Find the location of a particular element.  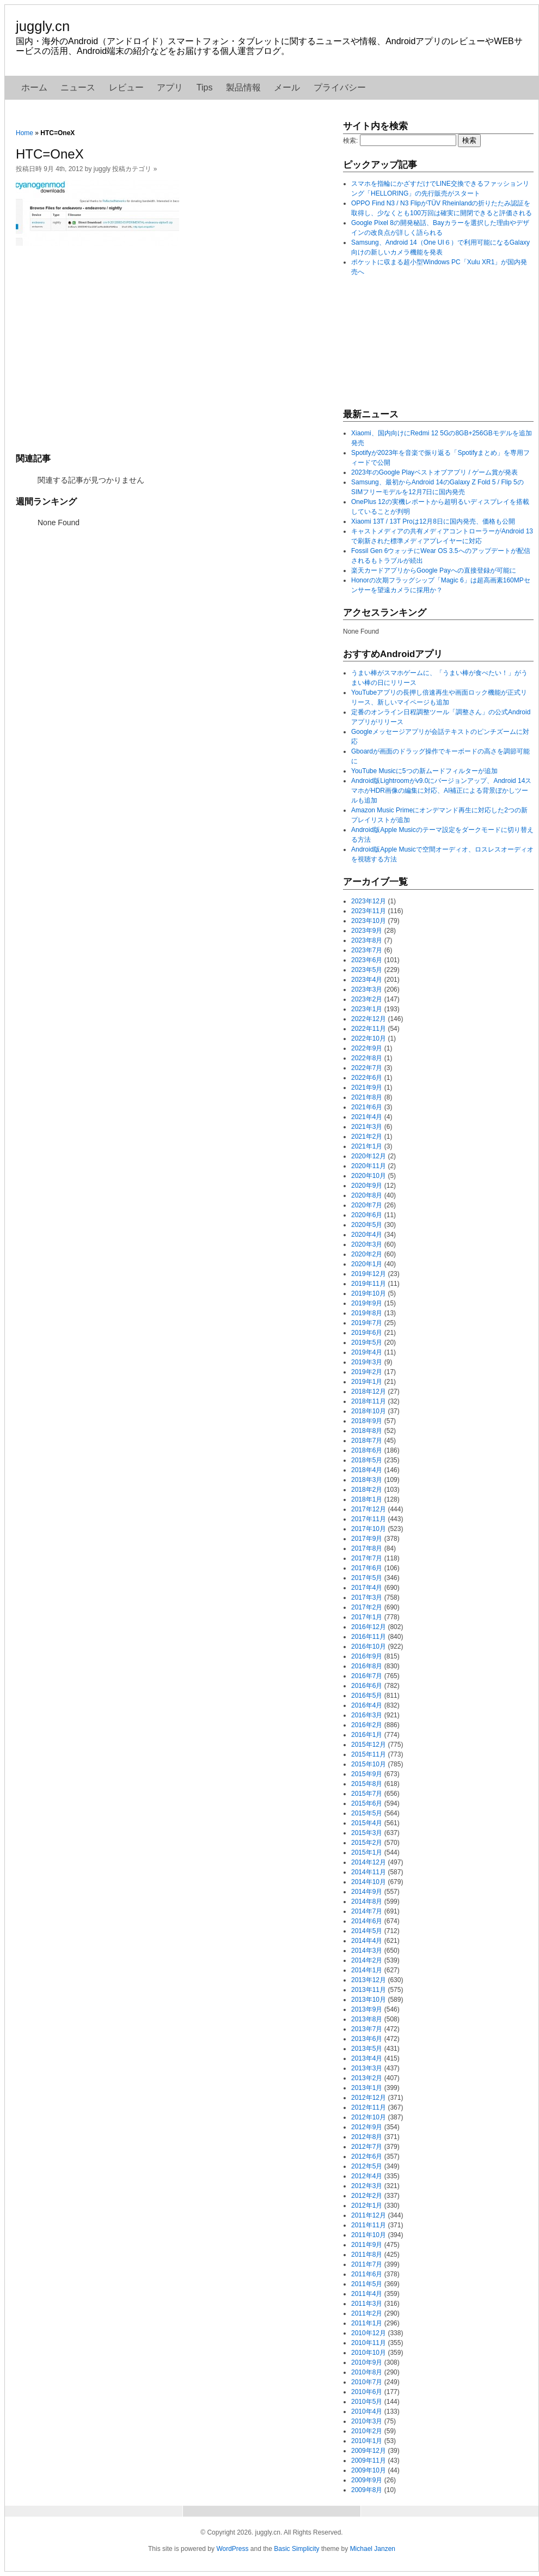

2018年4月 is located at coordinates (366, 1470).